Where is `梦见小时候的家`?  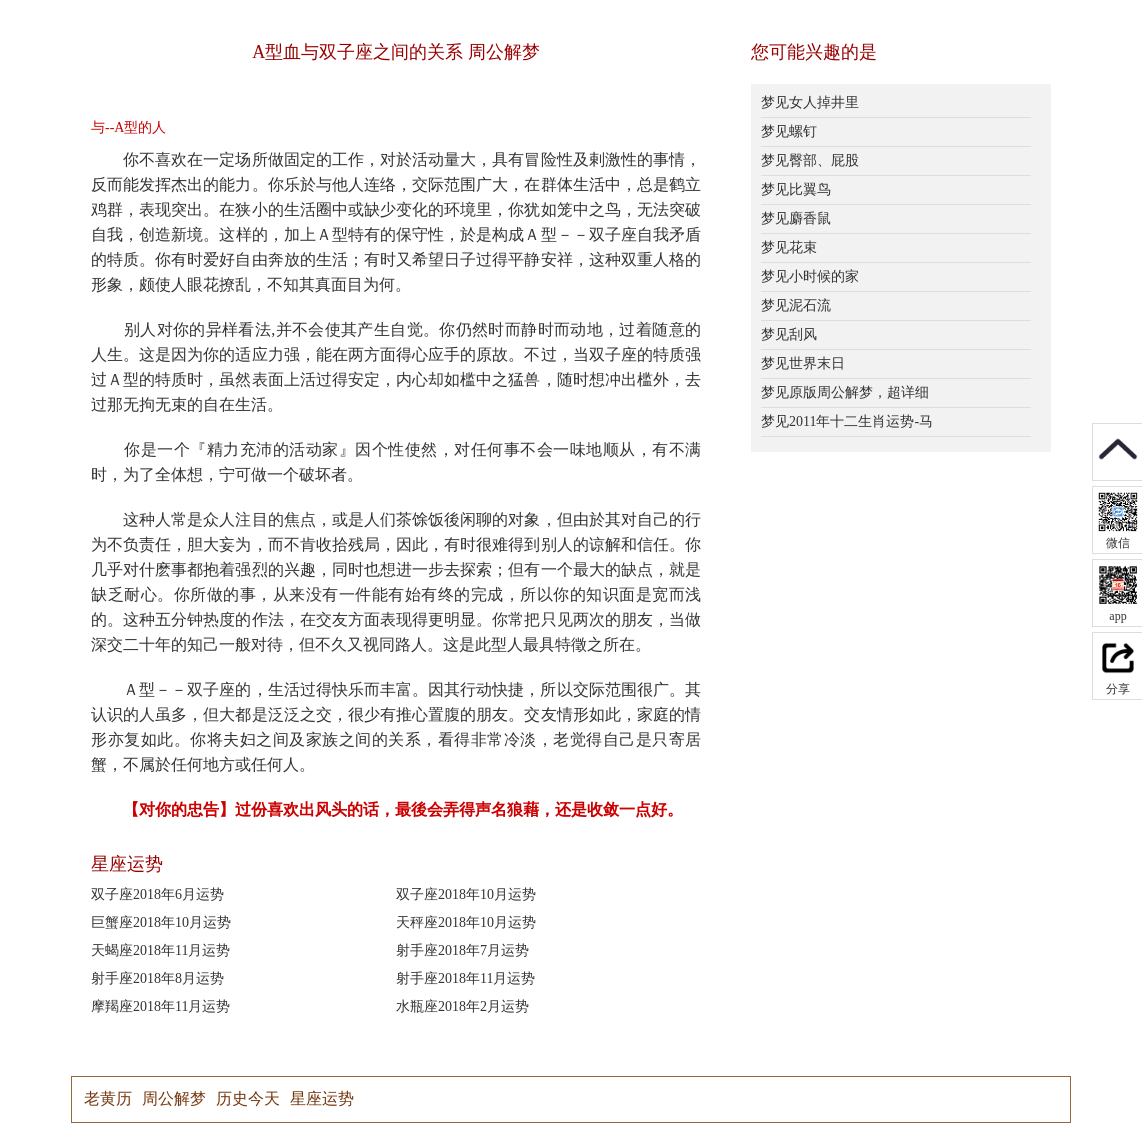
梦见小时候的家 is located at coordinates (810, 276).